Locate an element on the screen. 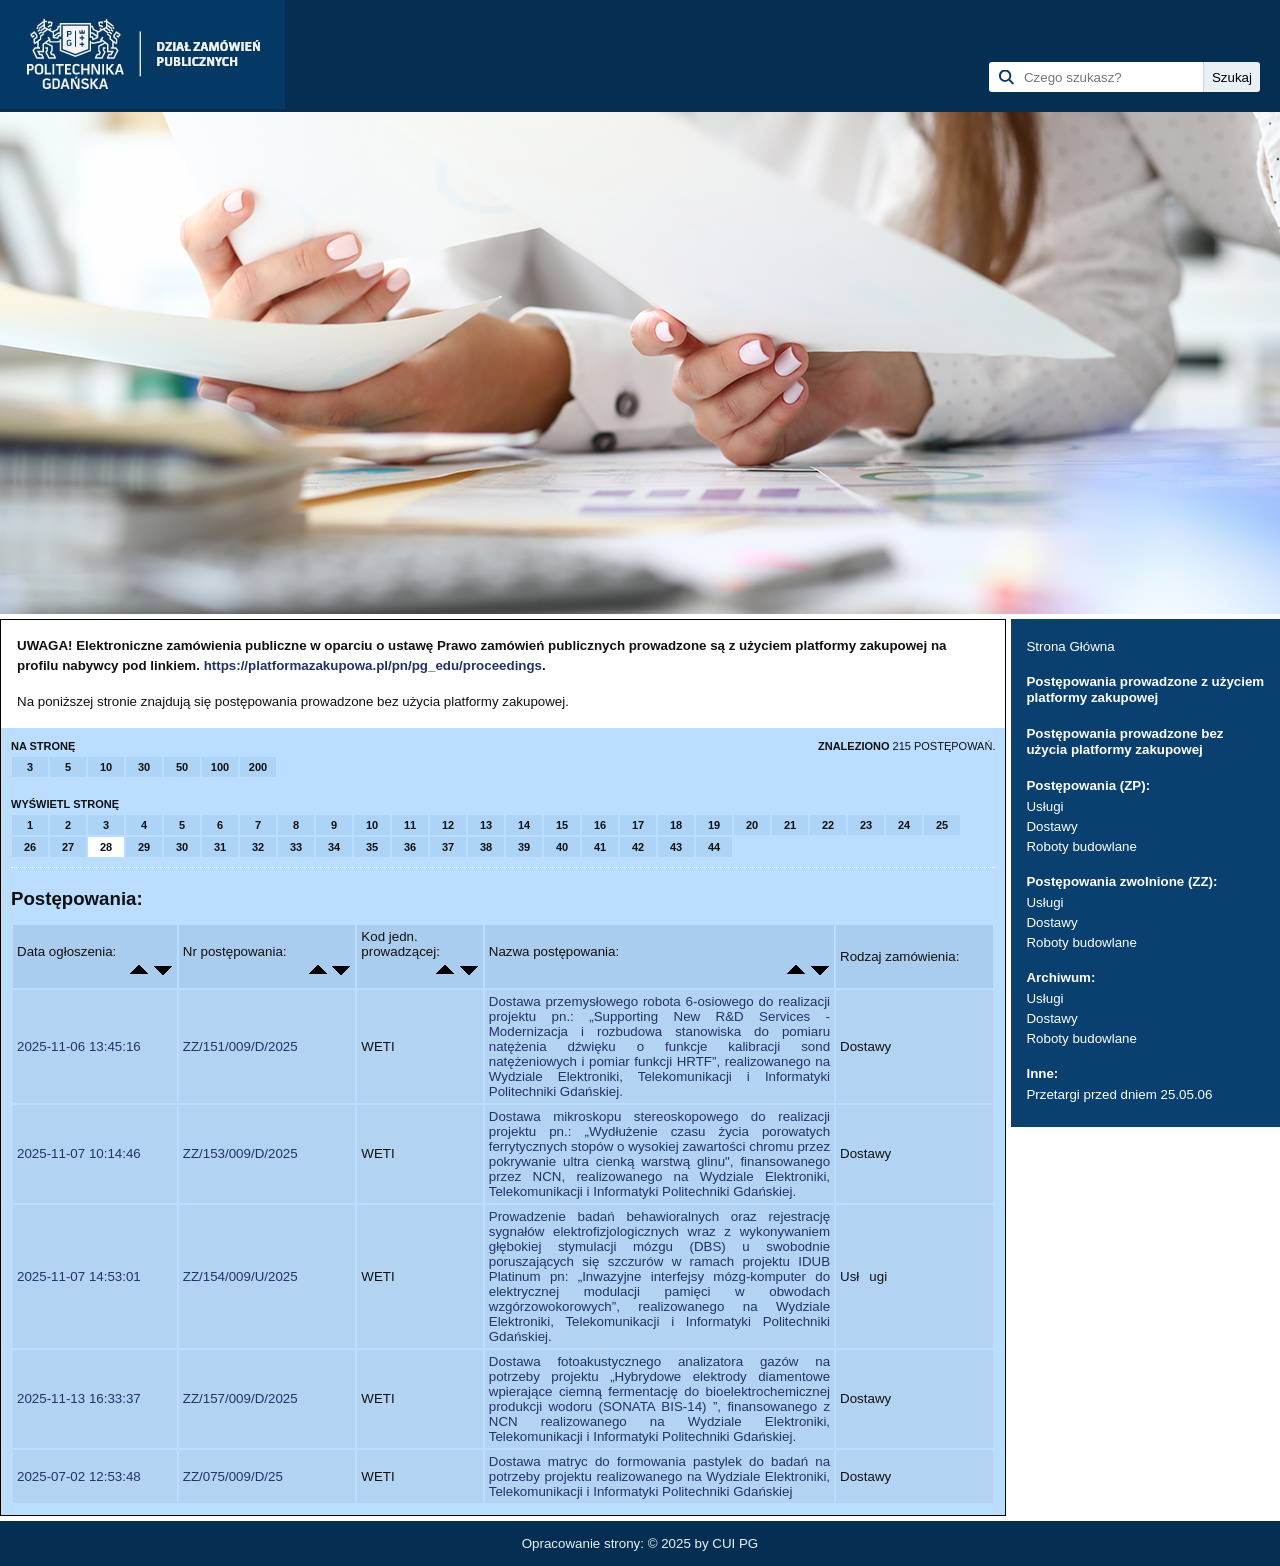 The width and height of the screenshot is (1280, 1566). 43 is located at coordinates (676, 847).